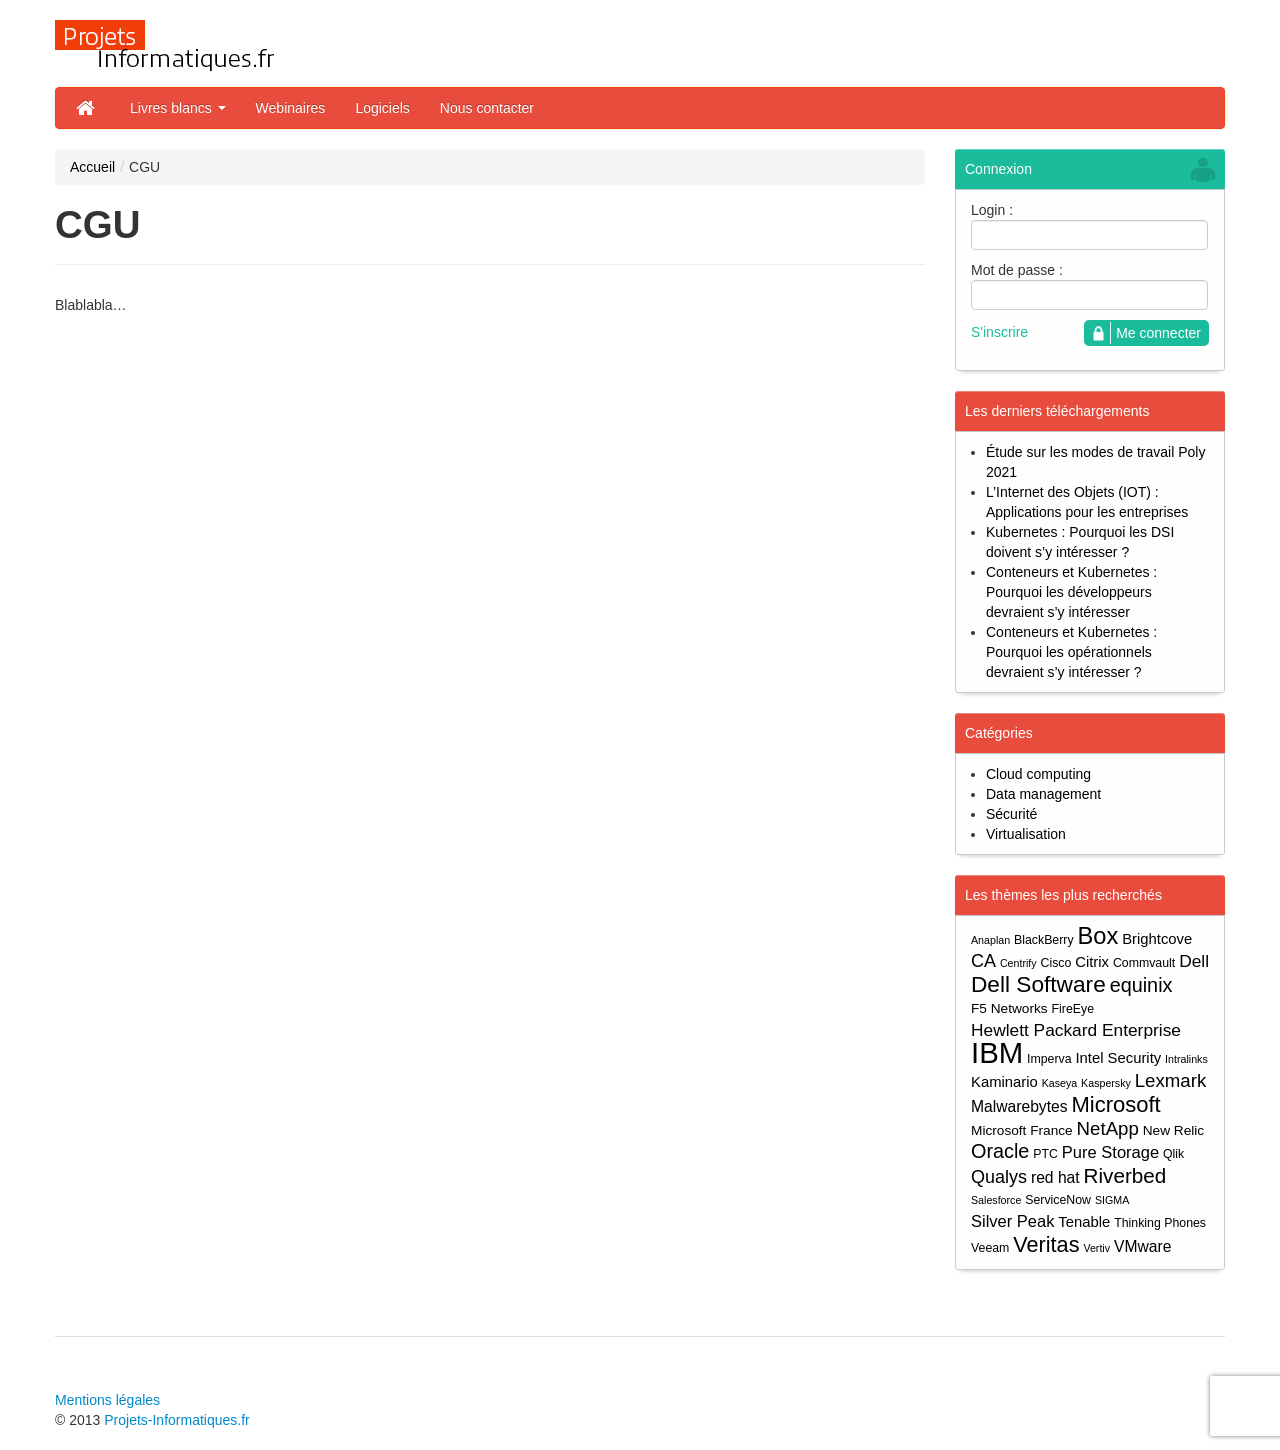  I want to click on Hewlett Packard Enterprise [Hewlett Packard Enterprise (9 éléments)], so click(1076, 1030).